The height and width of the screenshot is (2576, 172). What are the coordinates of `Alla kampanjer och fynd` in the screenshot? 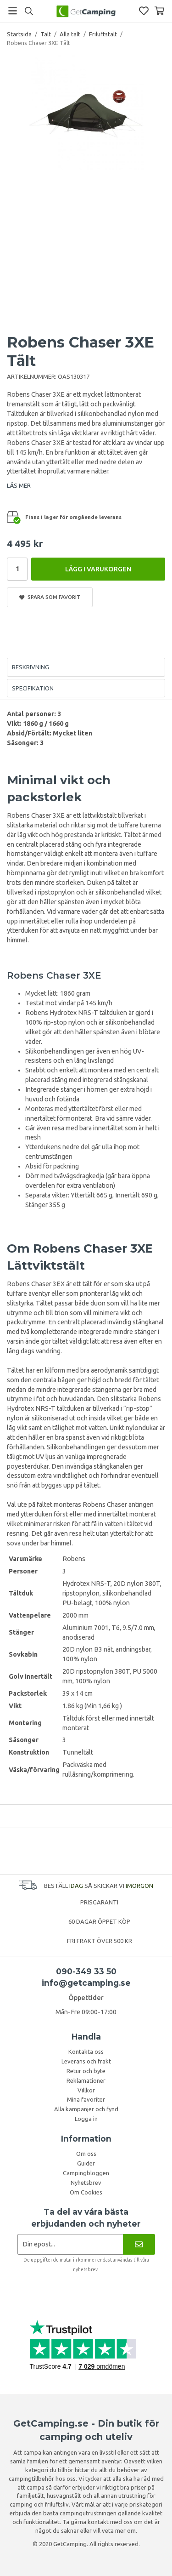 It's located at (86, 2109).